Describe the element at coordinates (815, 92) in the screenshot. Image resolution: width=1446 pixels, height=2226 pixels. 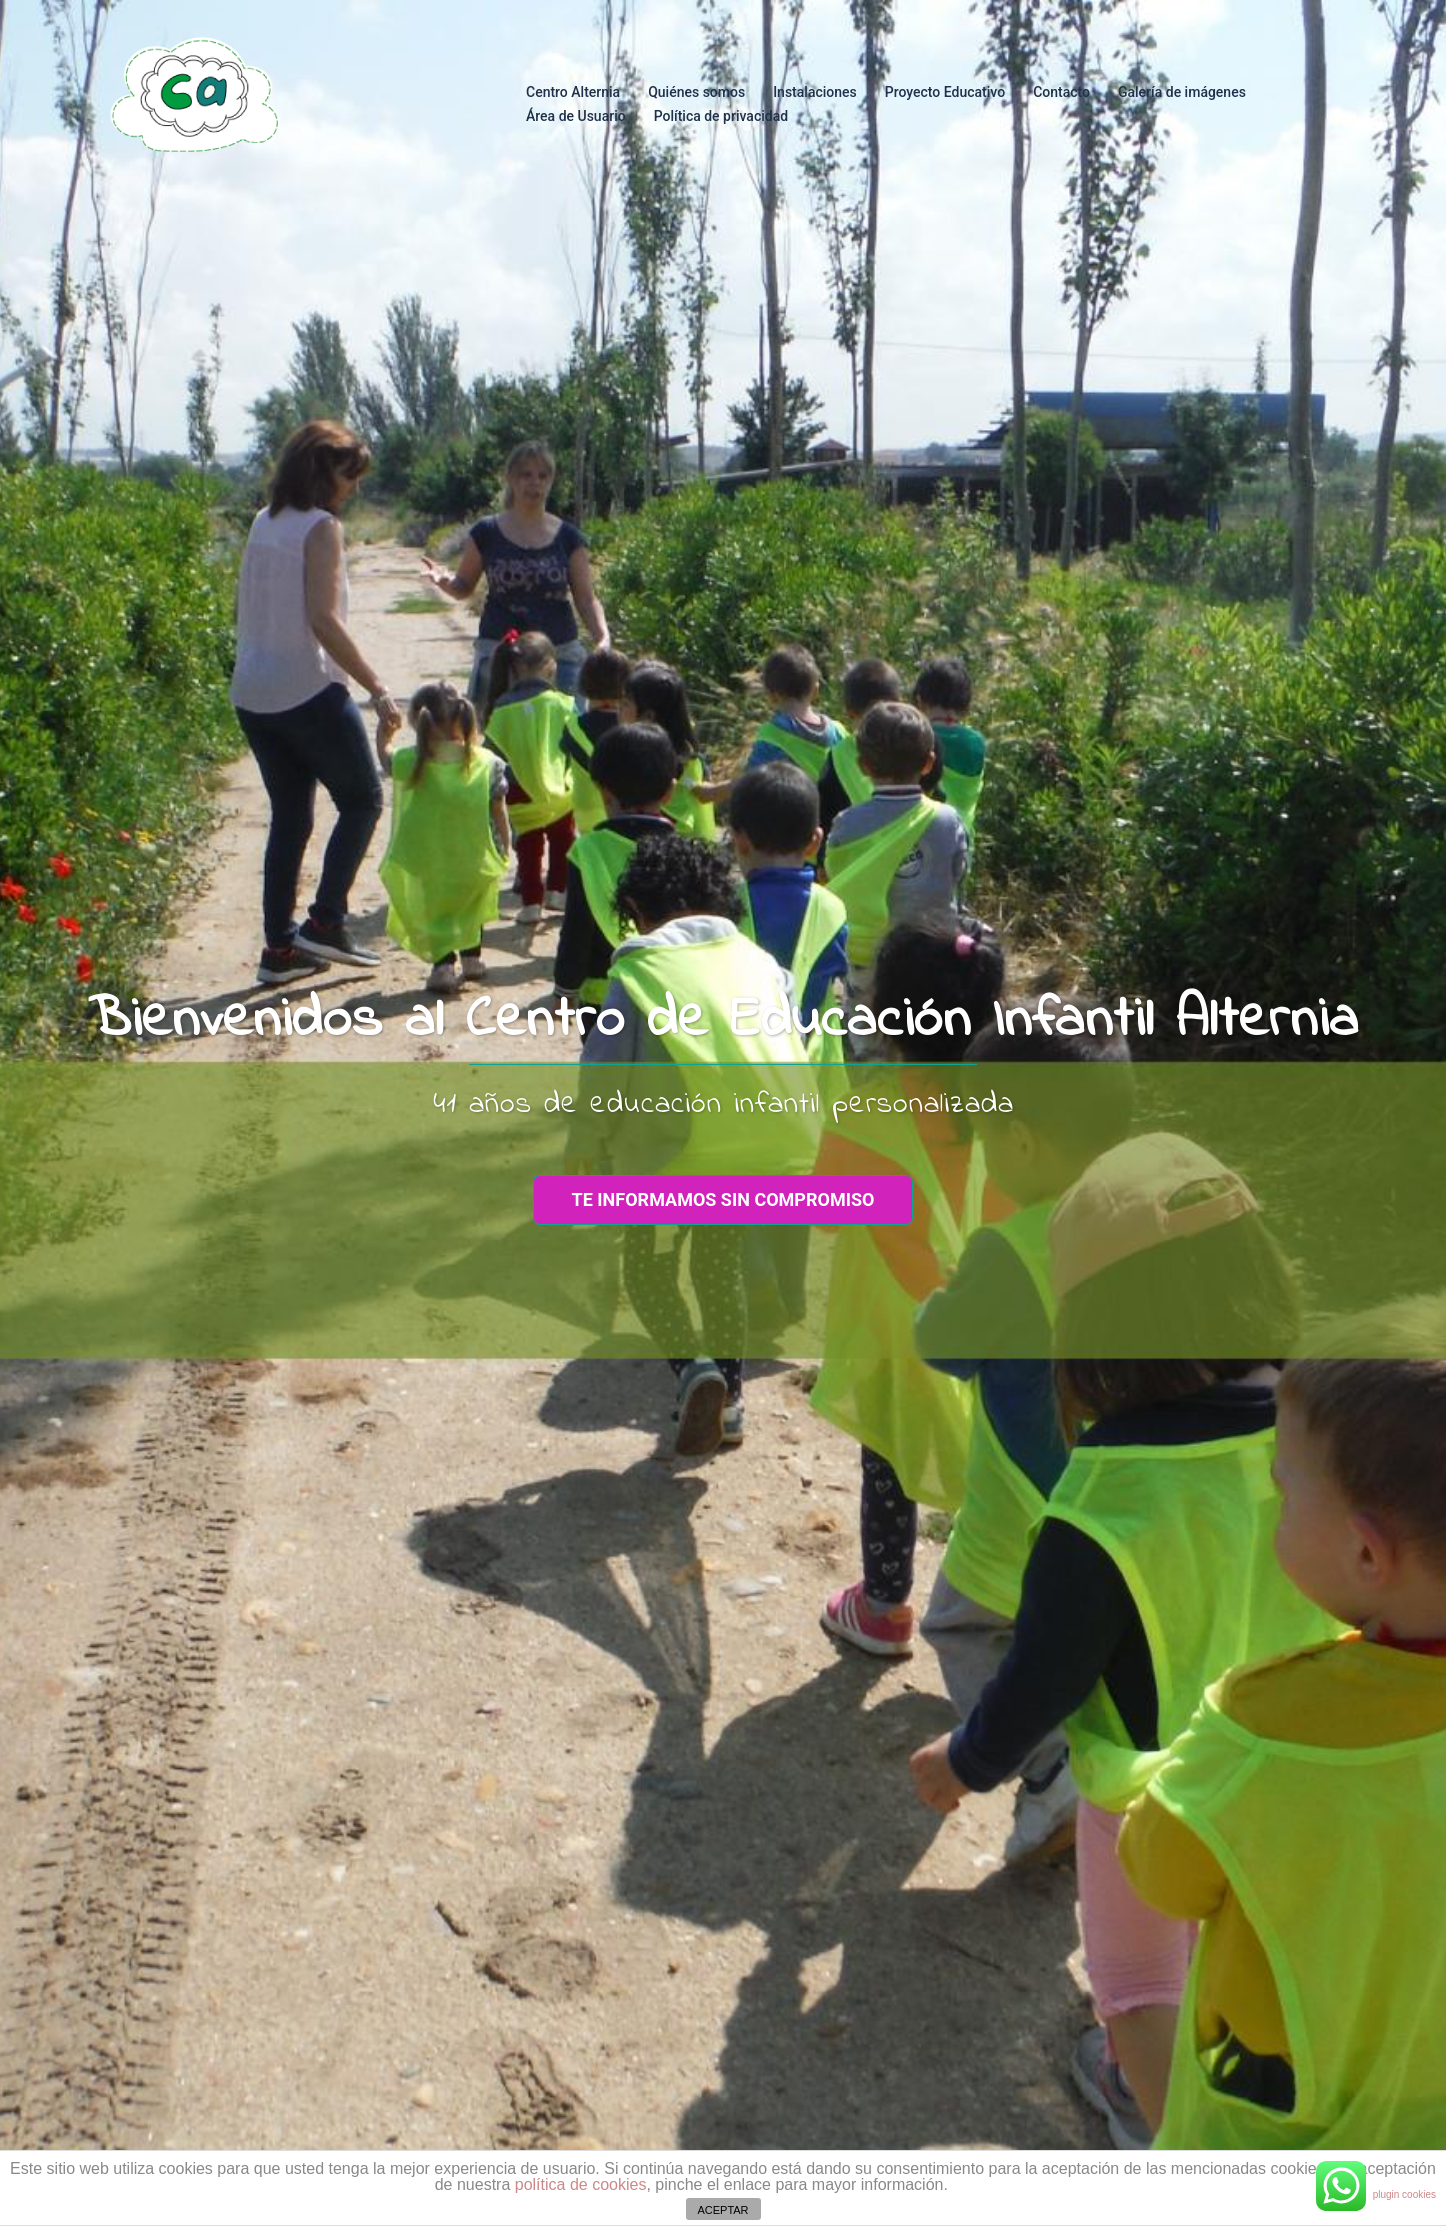
I see `Instalaciones` at that location.